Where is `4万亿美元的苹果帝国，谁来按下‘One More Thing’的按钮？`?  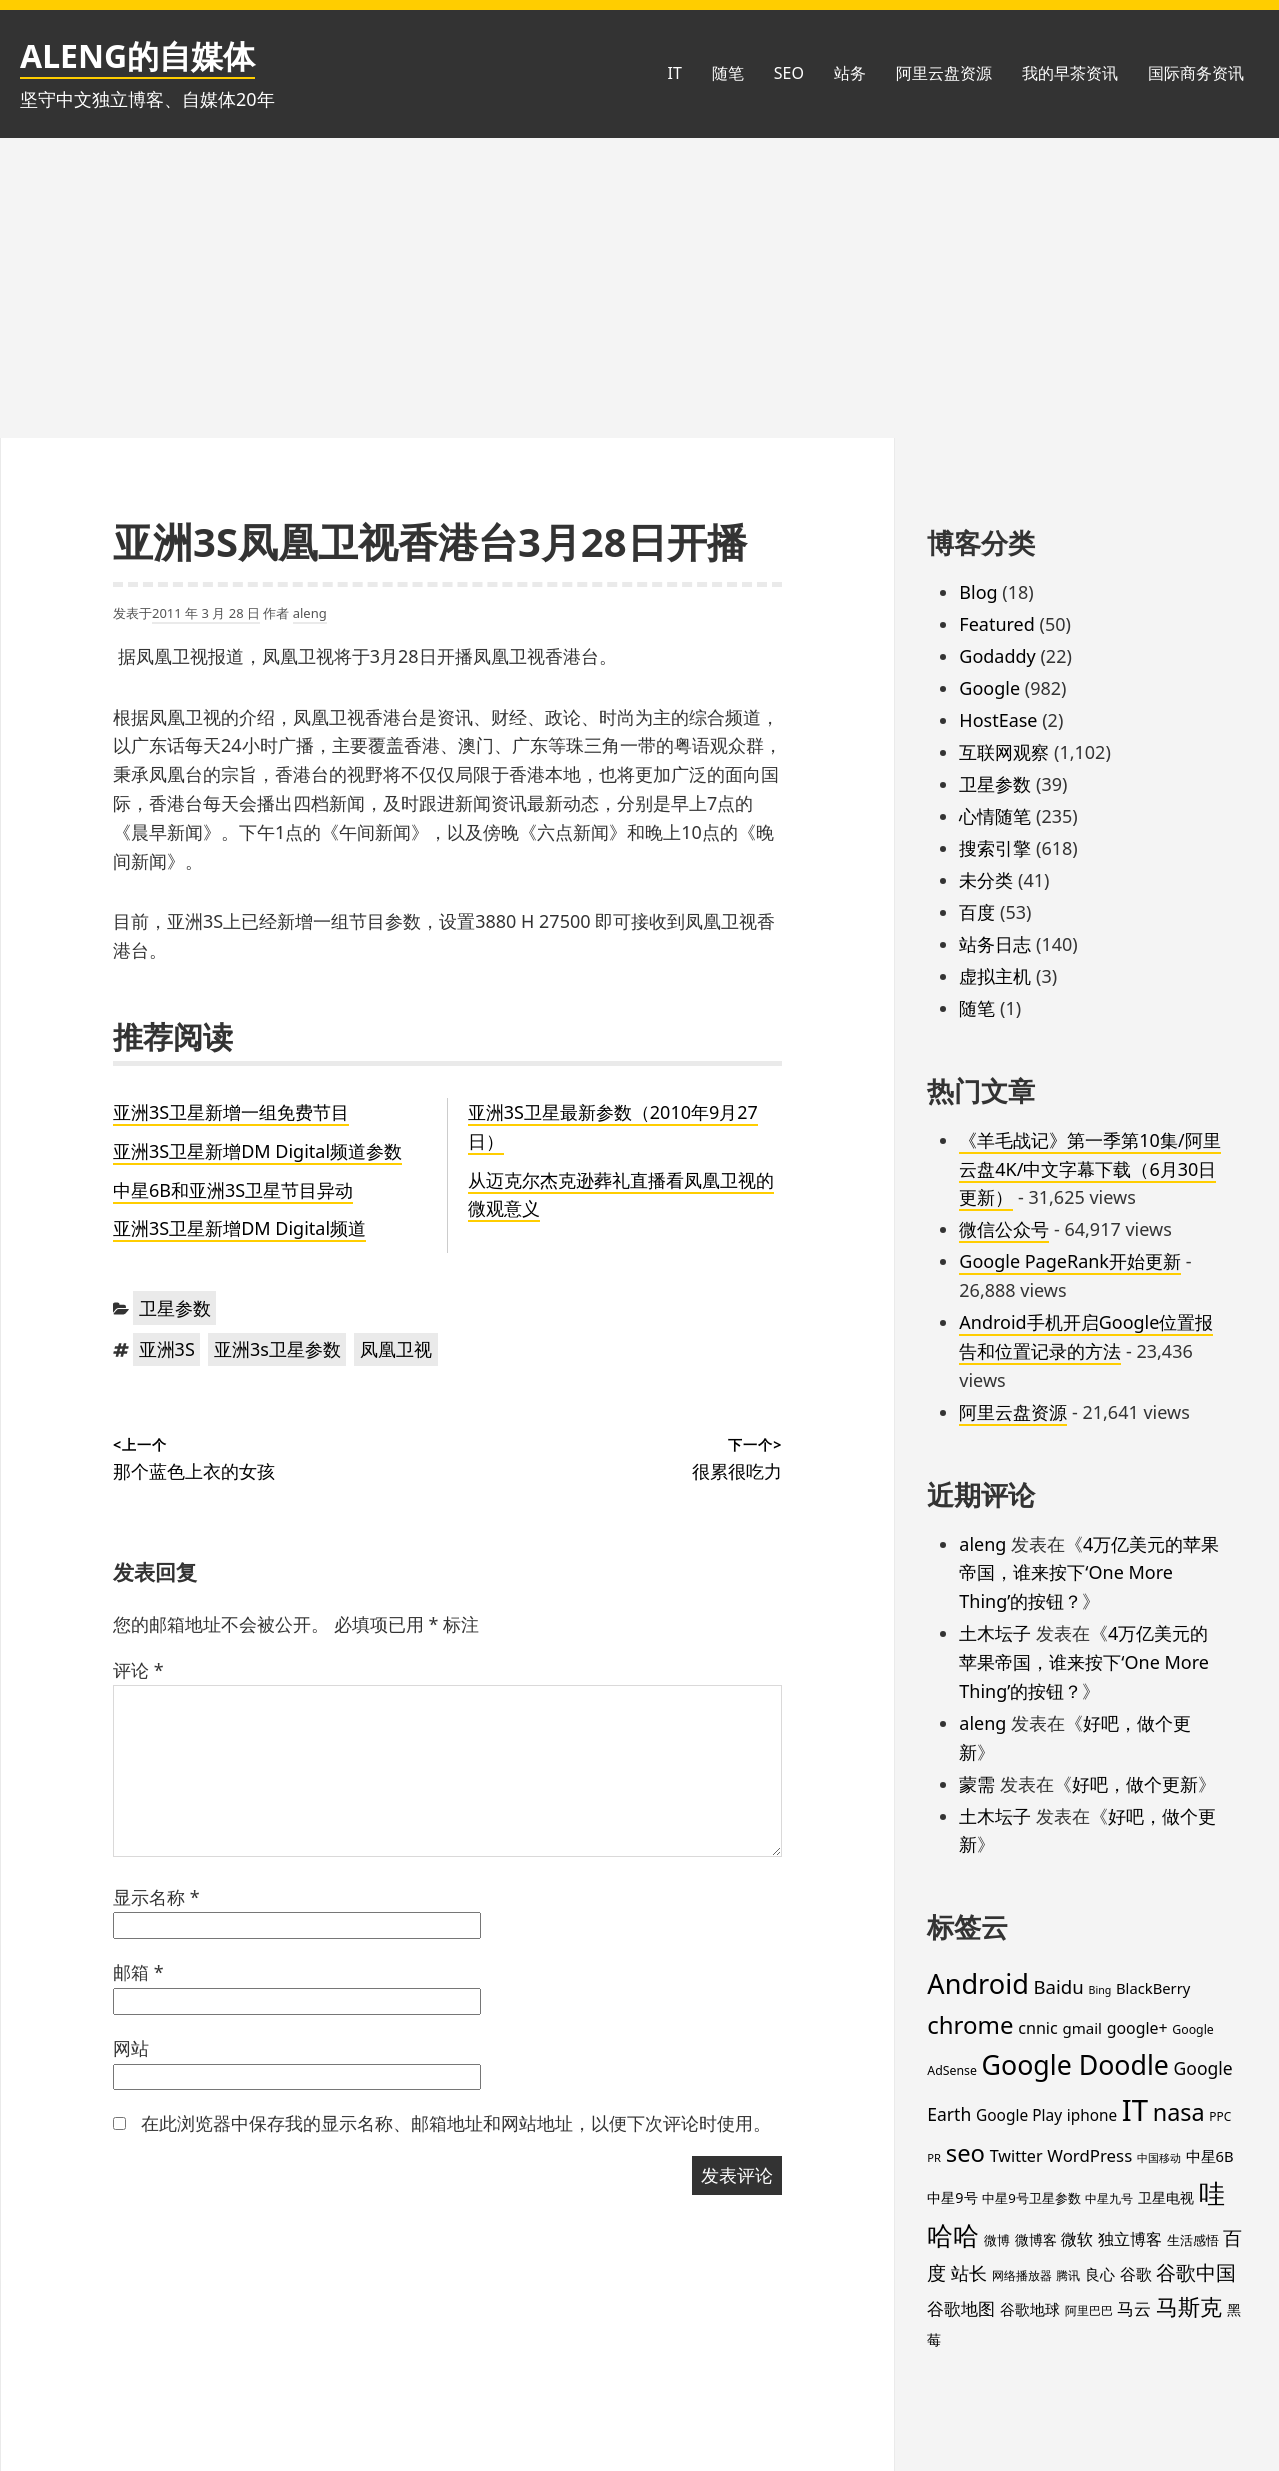 4万亿美元的苹果帝国，谁来按下‘One More Thing’的按钮？ is located at coordinates (1089, 1573).